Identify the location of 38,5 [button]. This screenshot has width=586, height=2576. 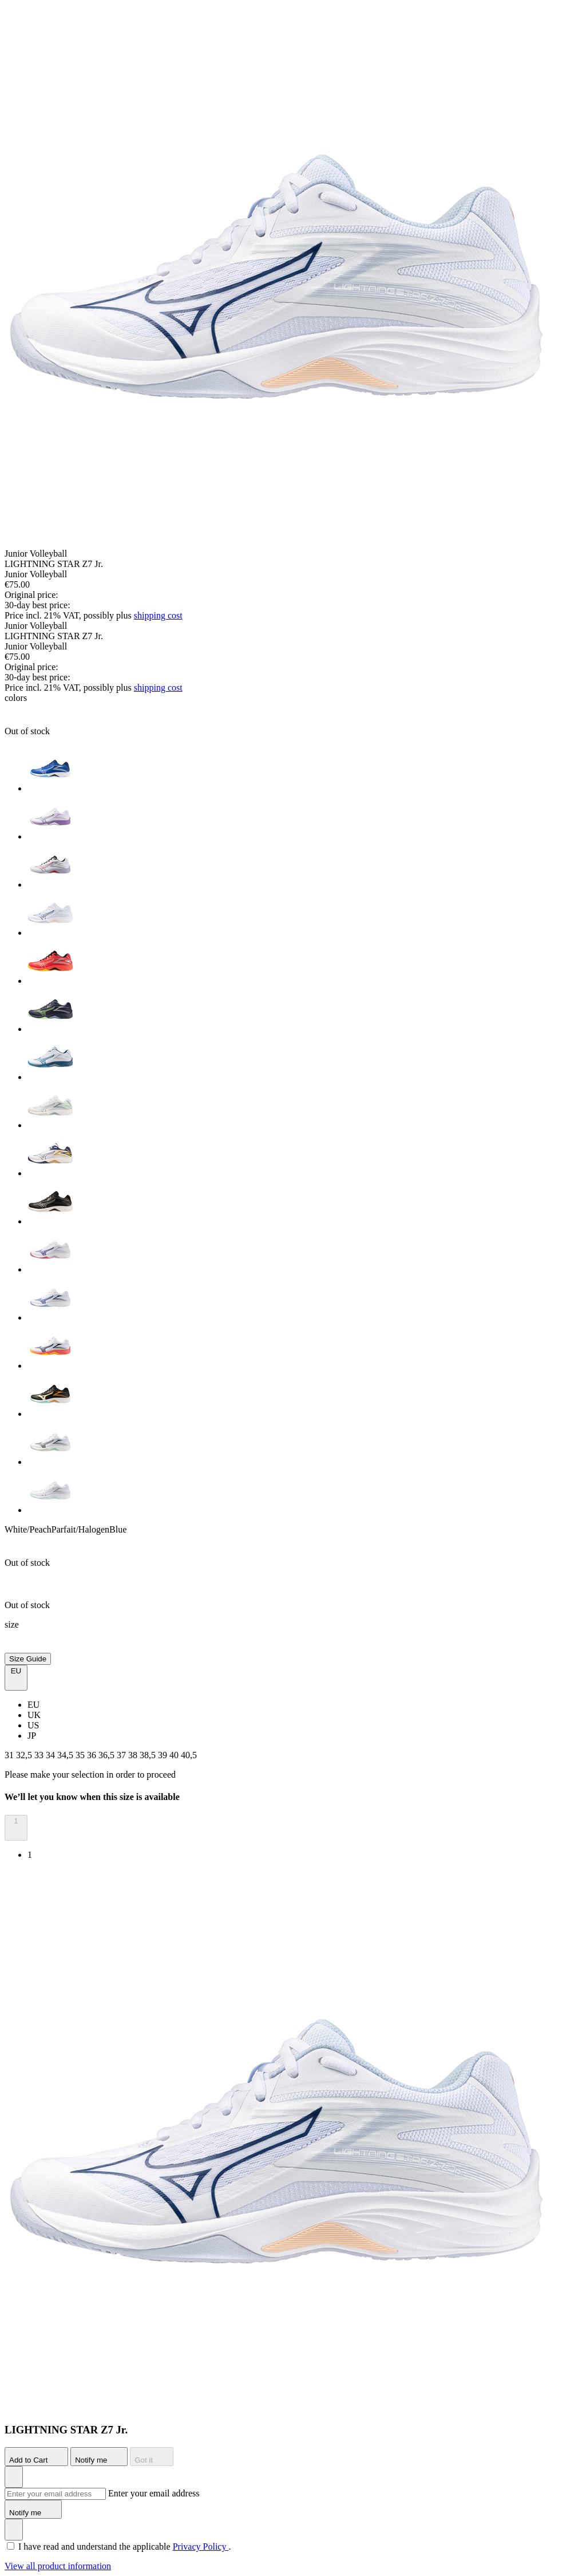
(149, 1755).